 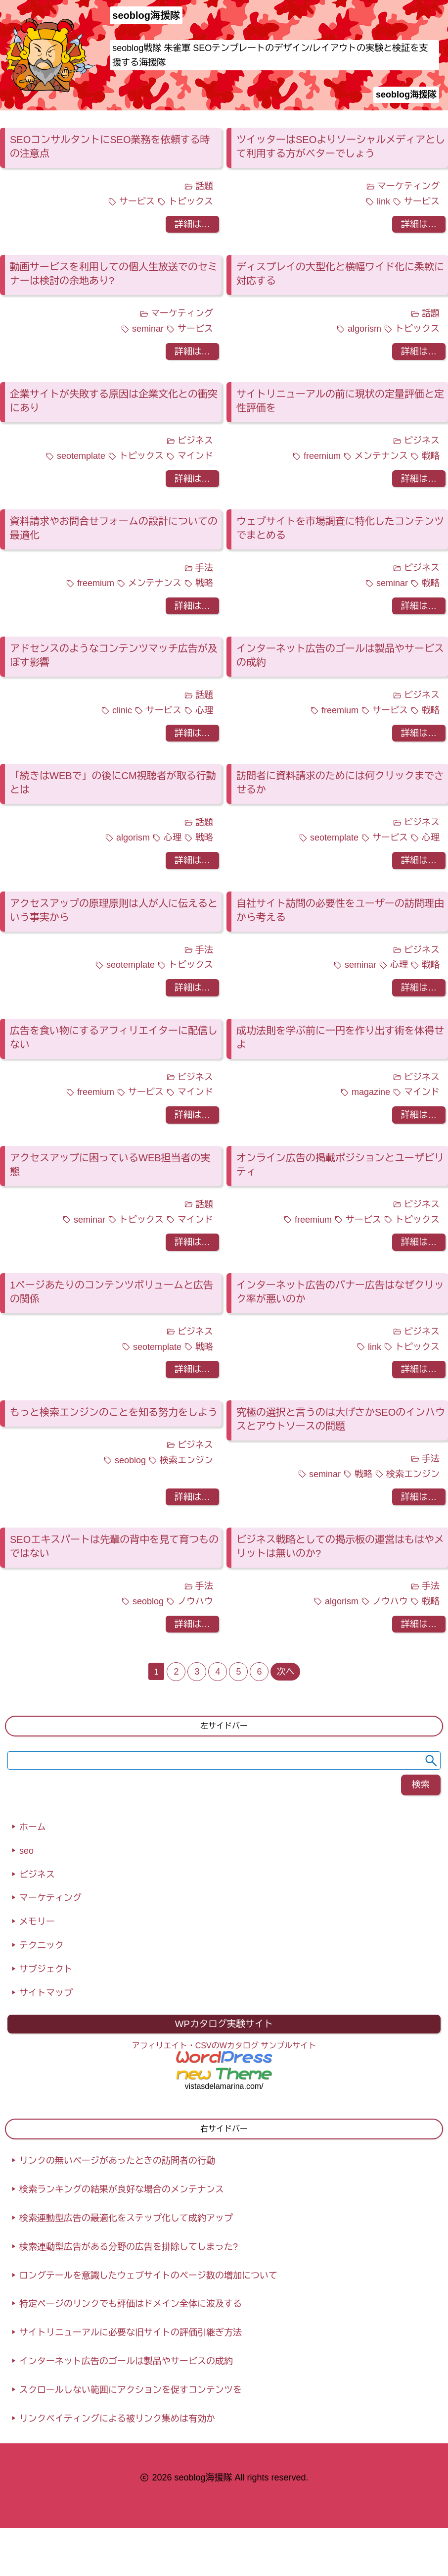 What do you see at coordinates (204, 710) in the screenshot?
I see `心理` at bounding box center [204, 710].